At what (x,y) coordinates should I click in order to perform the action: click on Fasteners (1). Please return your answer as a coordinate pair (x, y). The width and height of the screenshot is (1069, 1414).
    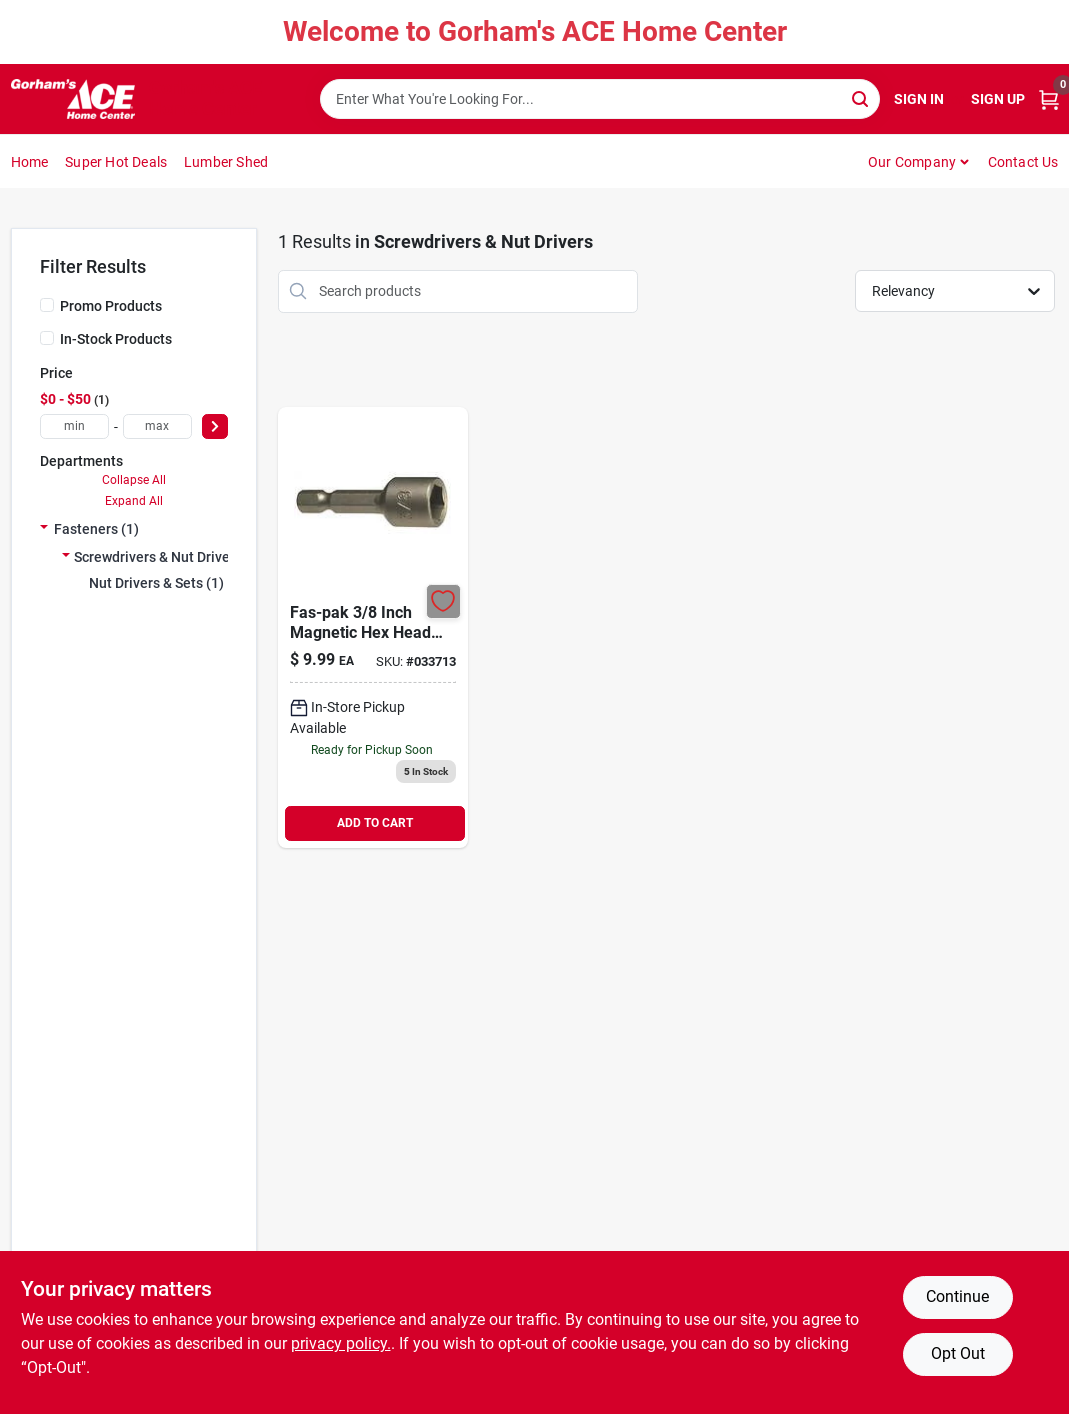
    Looking at the image, I should click on (96, 529).